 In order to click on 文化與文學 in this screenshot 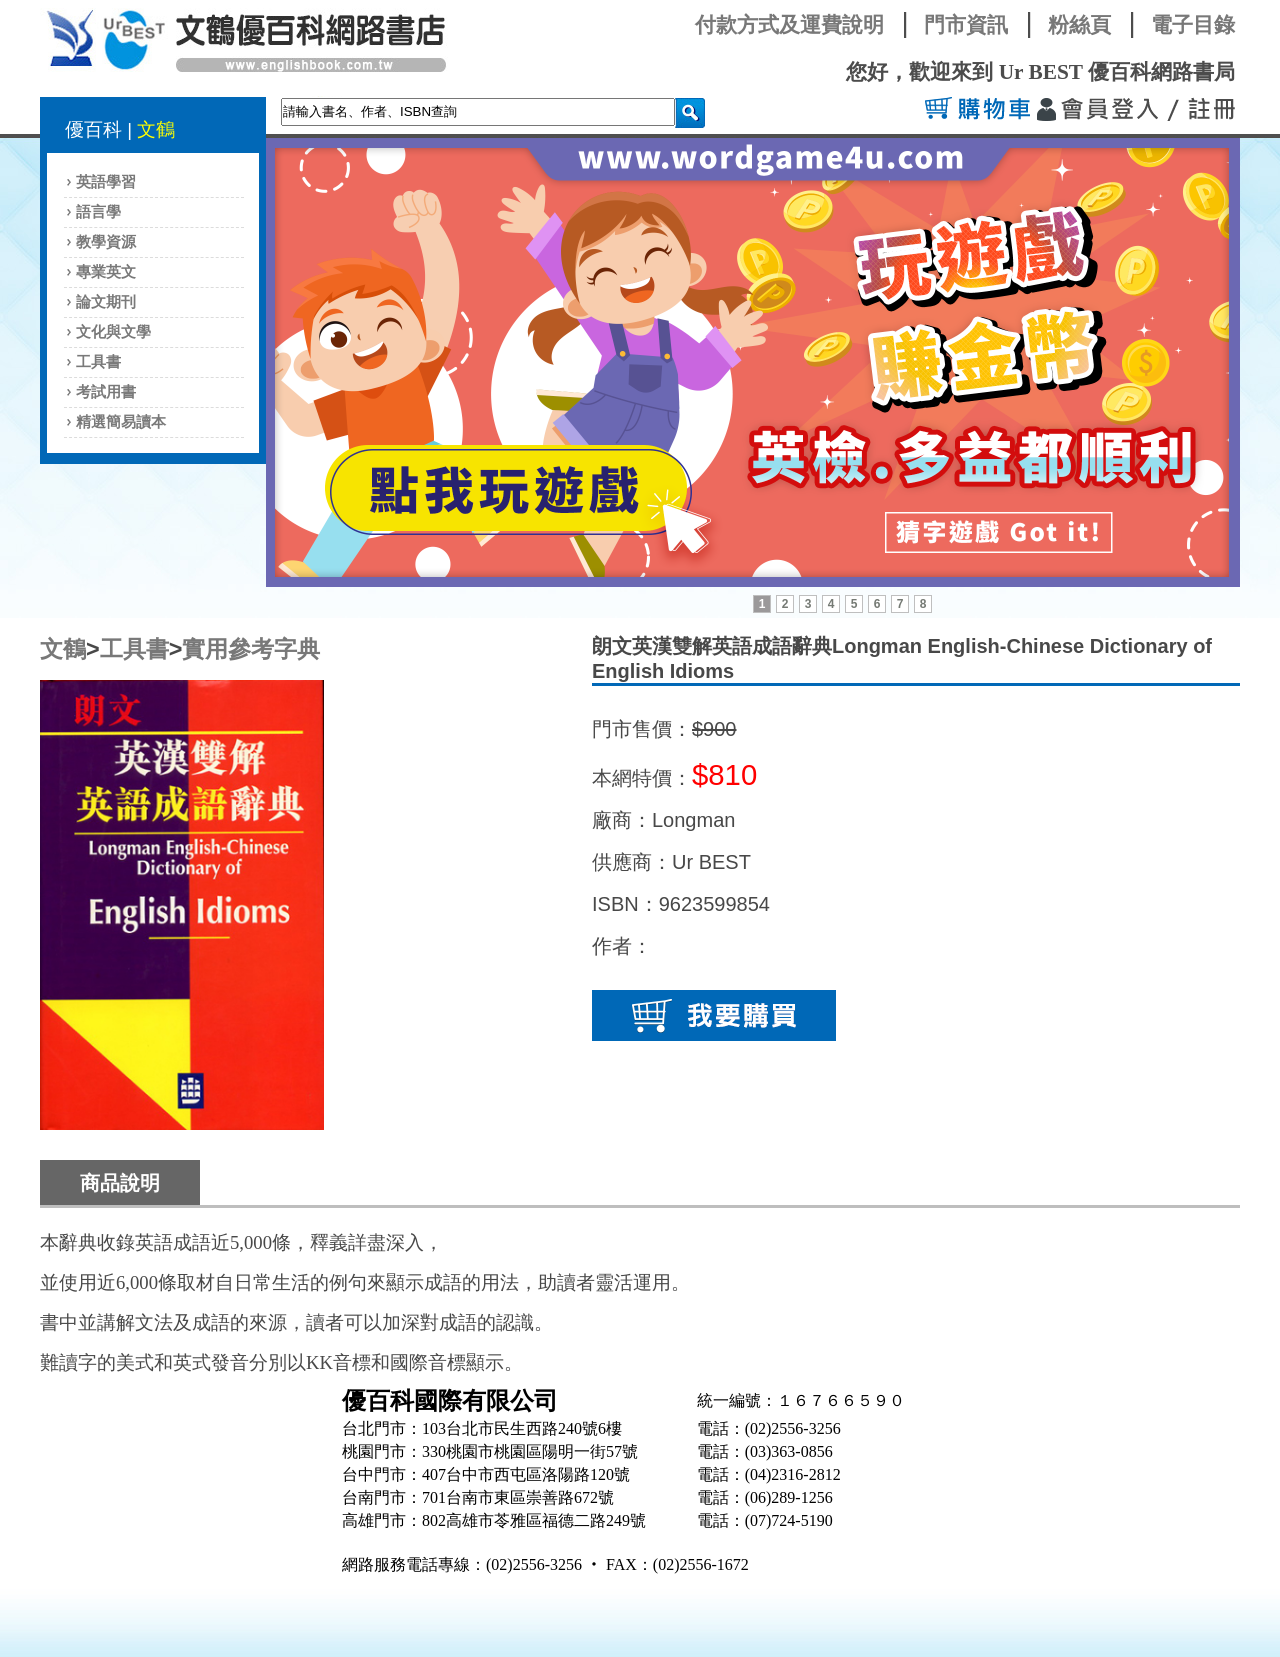, I will do `click(113, 332)`.